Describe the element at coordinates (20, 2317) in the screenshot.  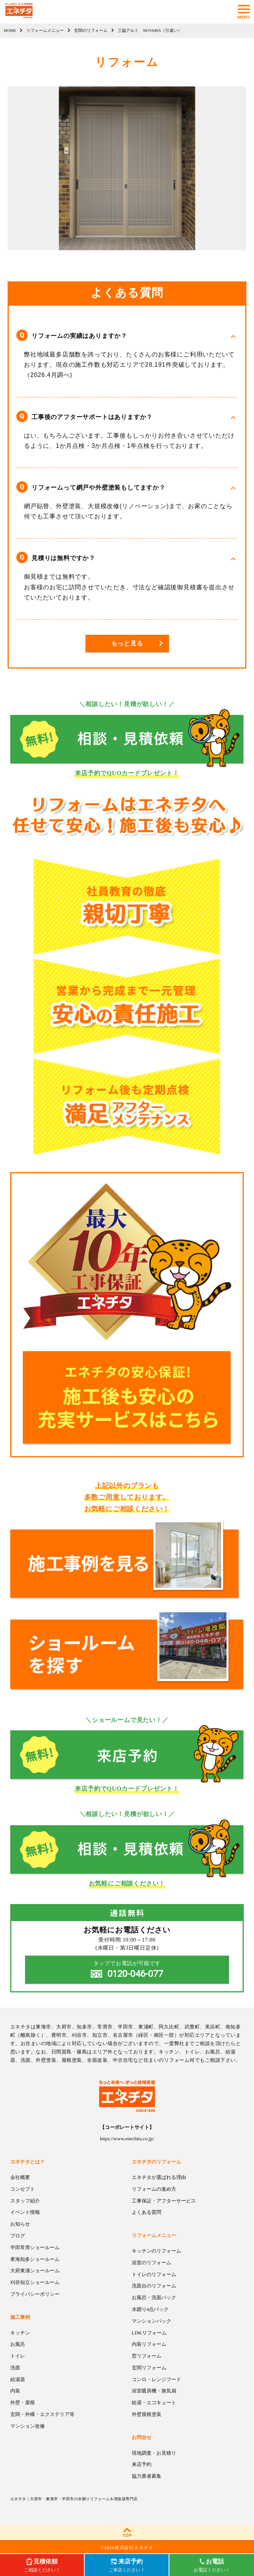
I see `施工事例` at that location.